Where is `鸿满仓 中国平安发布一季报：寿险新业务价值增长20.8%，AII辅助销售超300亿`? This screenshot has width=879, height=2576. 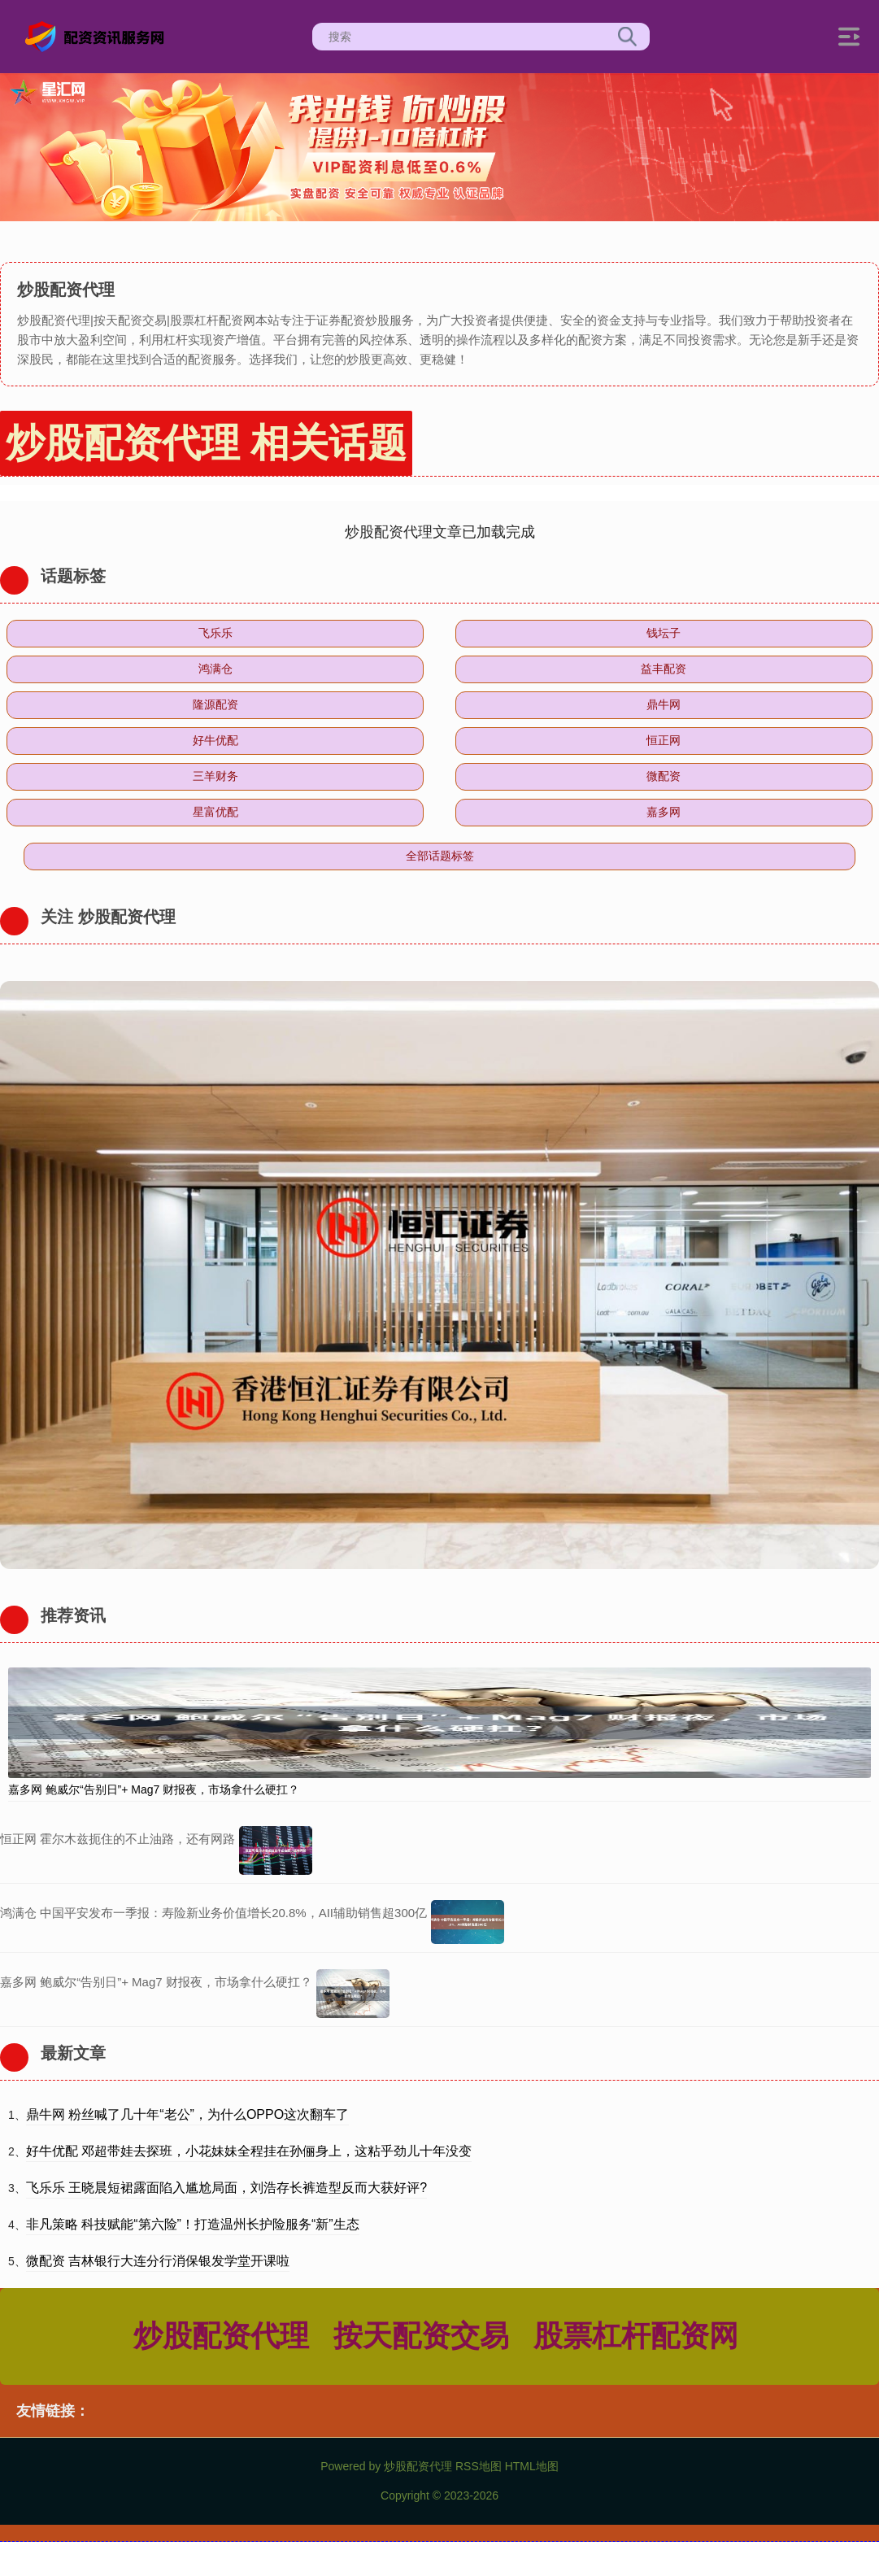
鸿满仓 中国平安发布一季报：寿险新业务价值增长20.8%，AII辅助销售超300亿 is located at coordinates (213, 1913).